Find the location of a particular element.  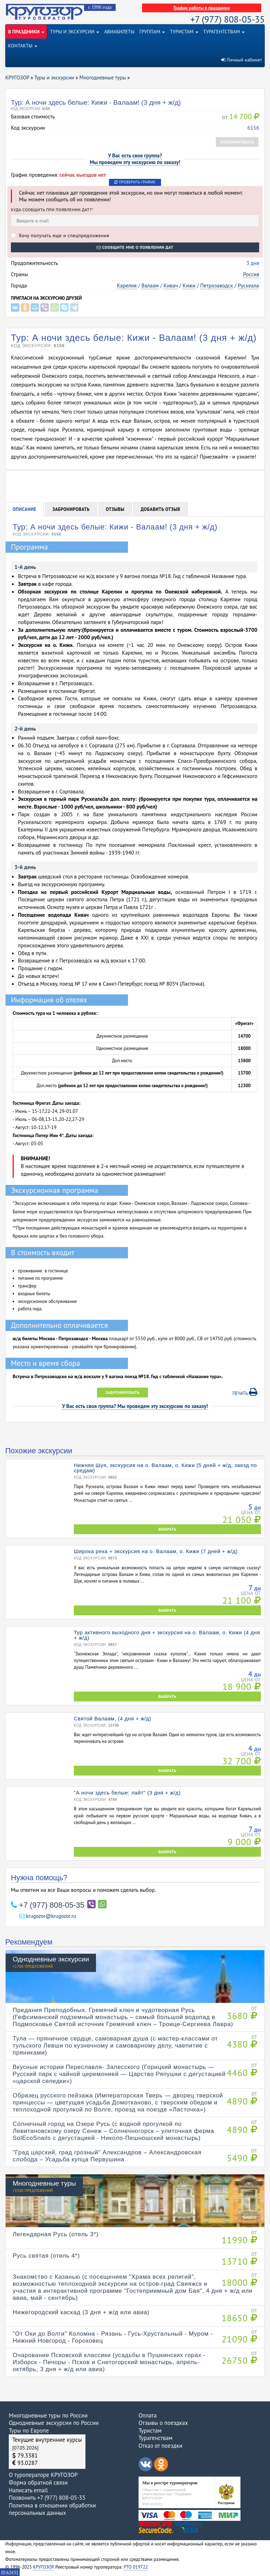

Тур активного выходного дня + экскурсия на о. Валаам, о. Кижи (4 дня + ж/д) is located at coordinates (167, 1635).